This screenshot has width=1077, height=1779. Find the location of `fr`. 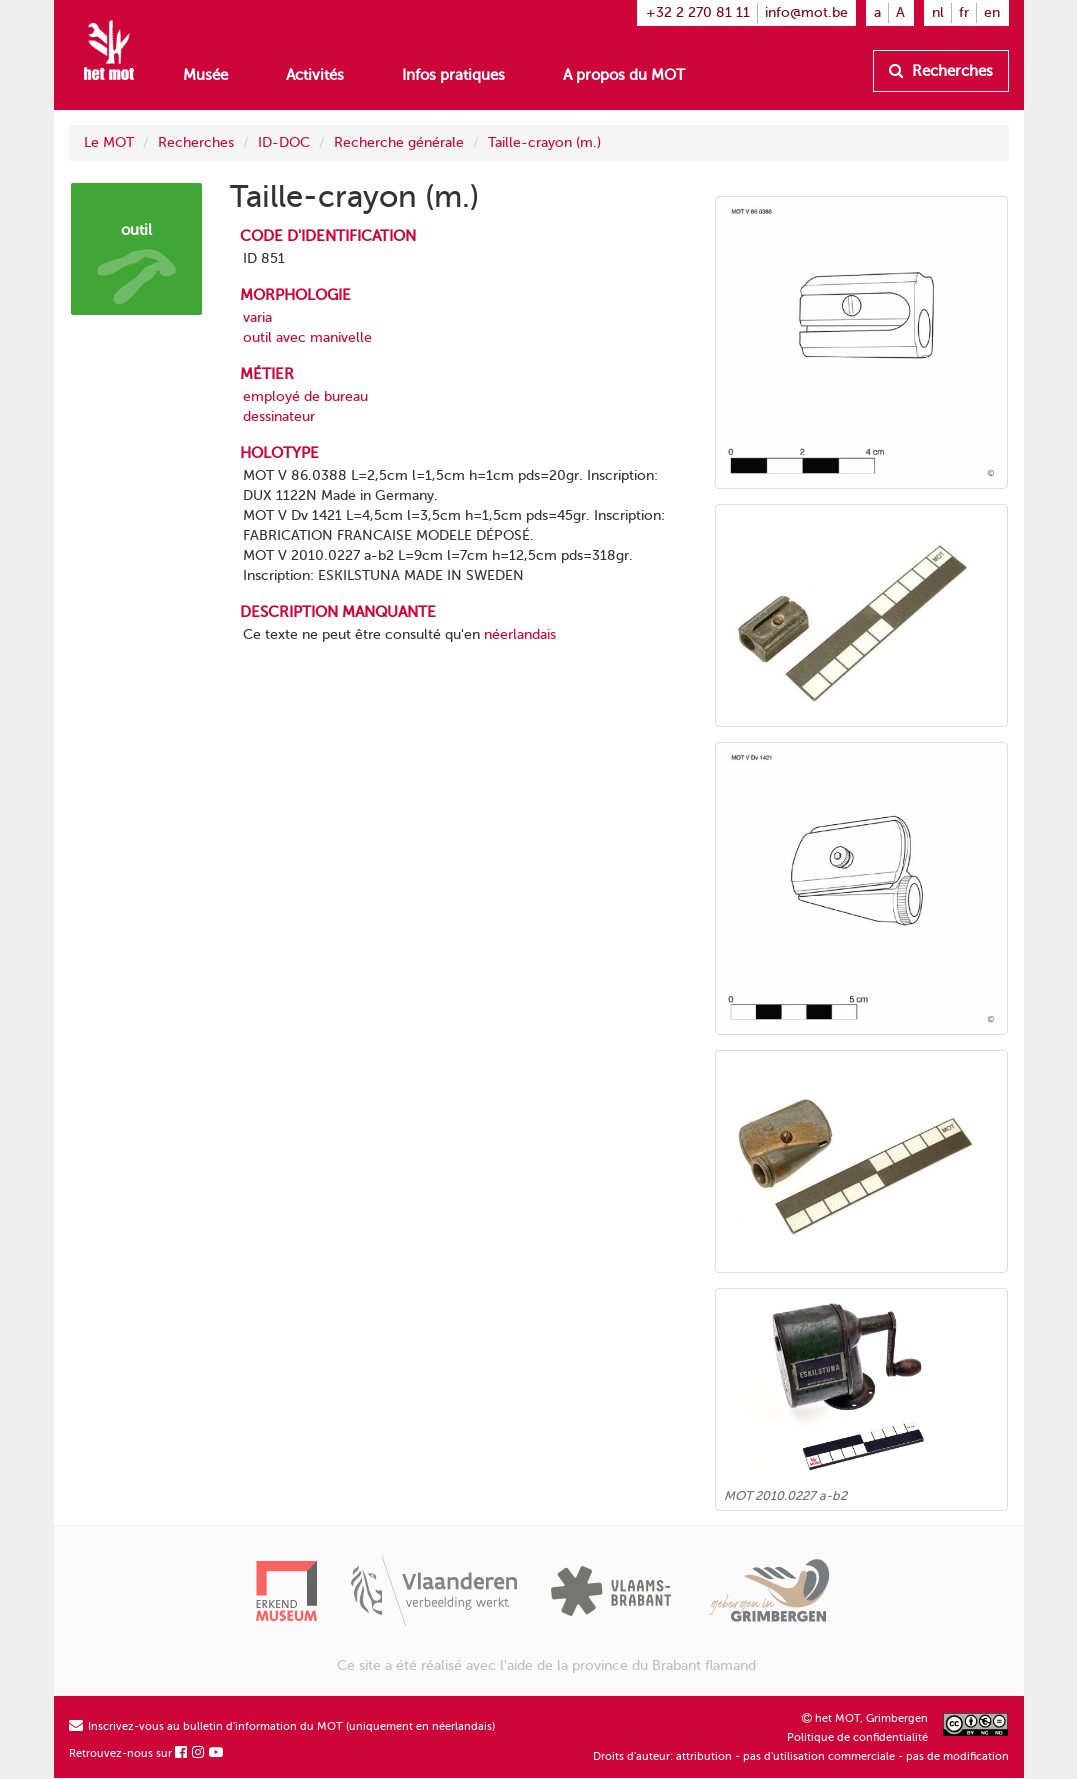

fr is located at coordinates (964, 12).